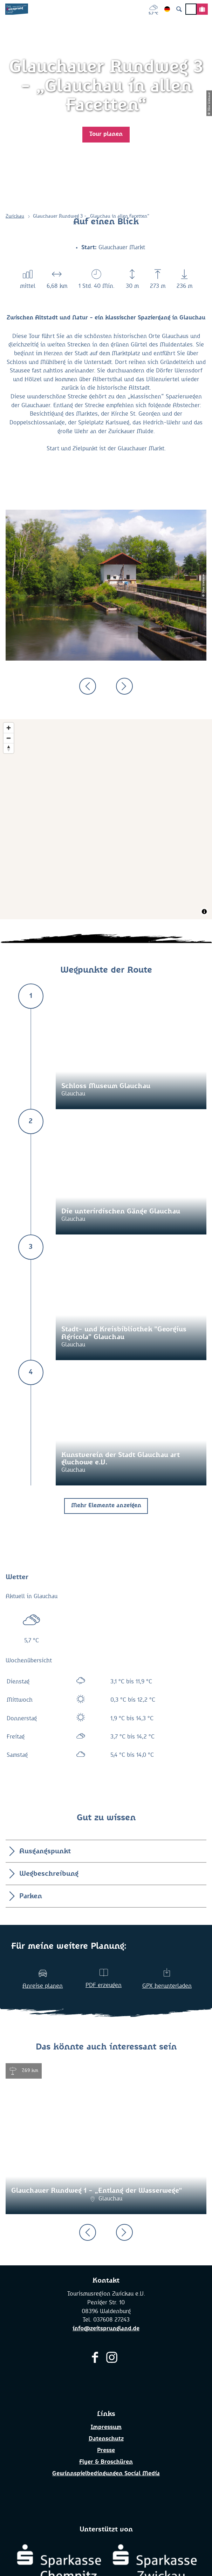  What do you see at coordinates (106, 2451) in the screenshot?
I see `Presse` at bounding box center [106, 2451].